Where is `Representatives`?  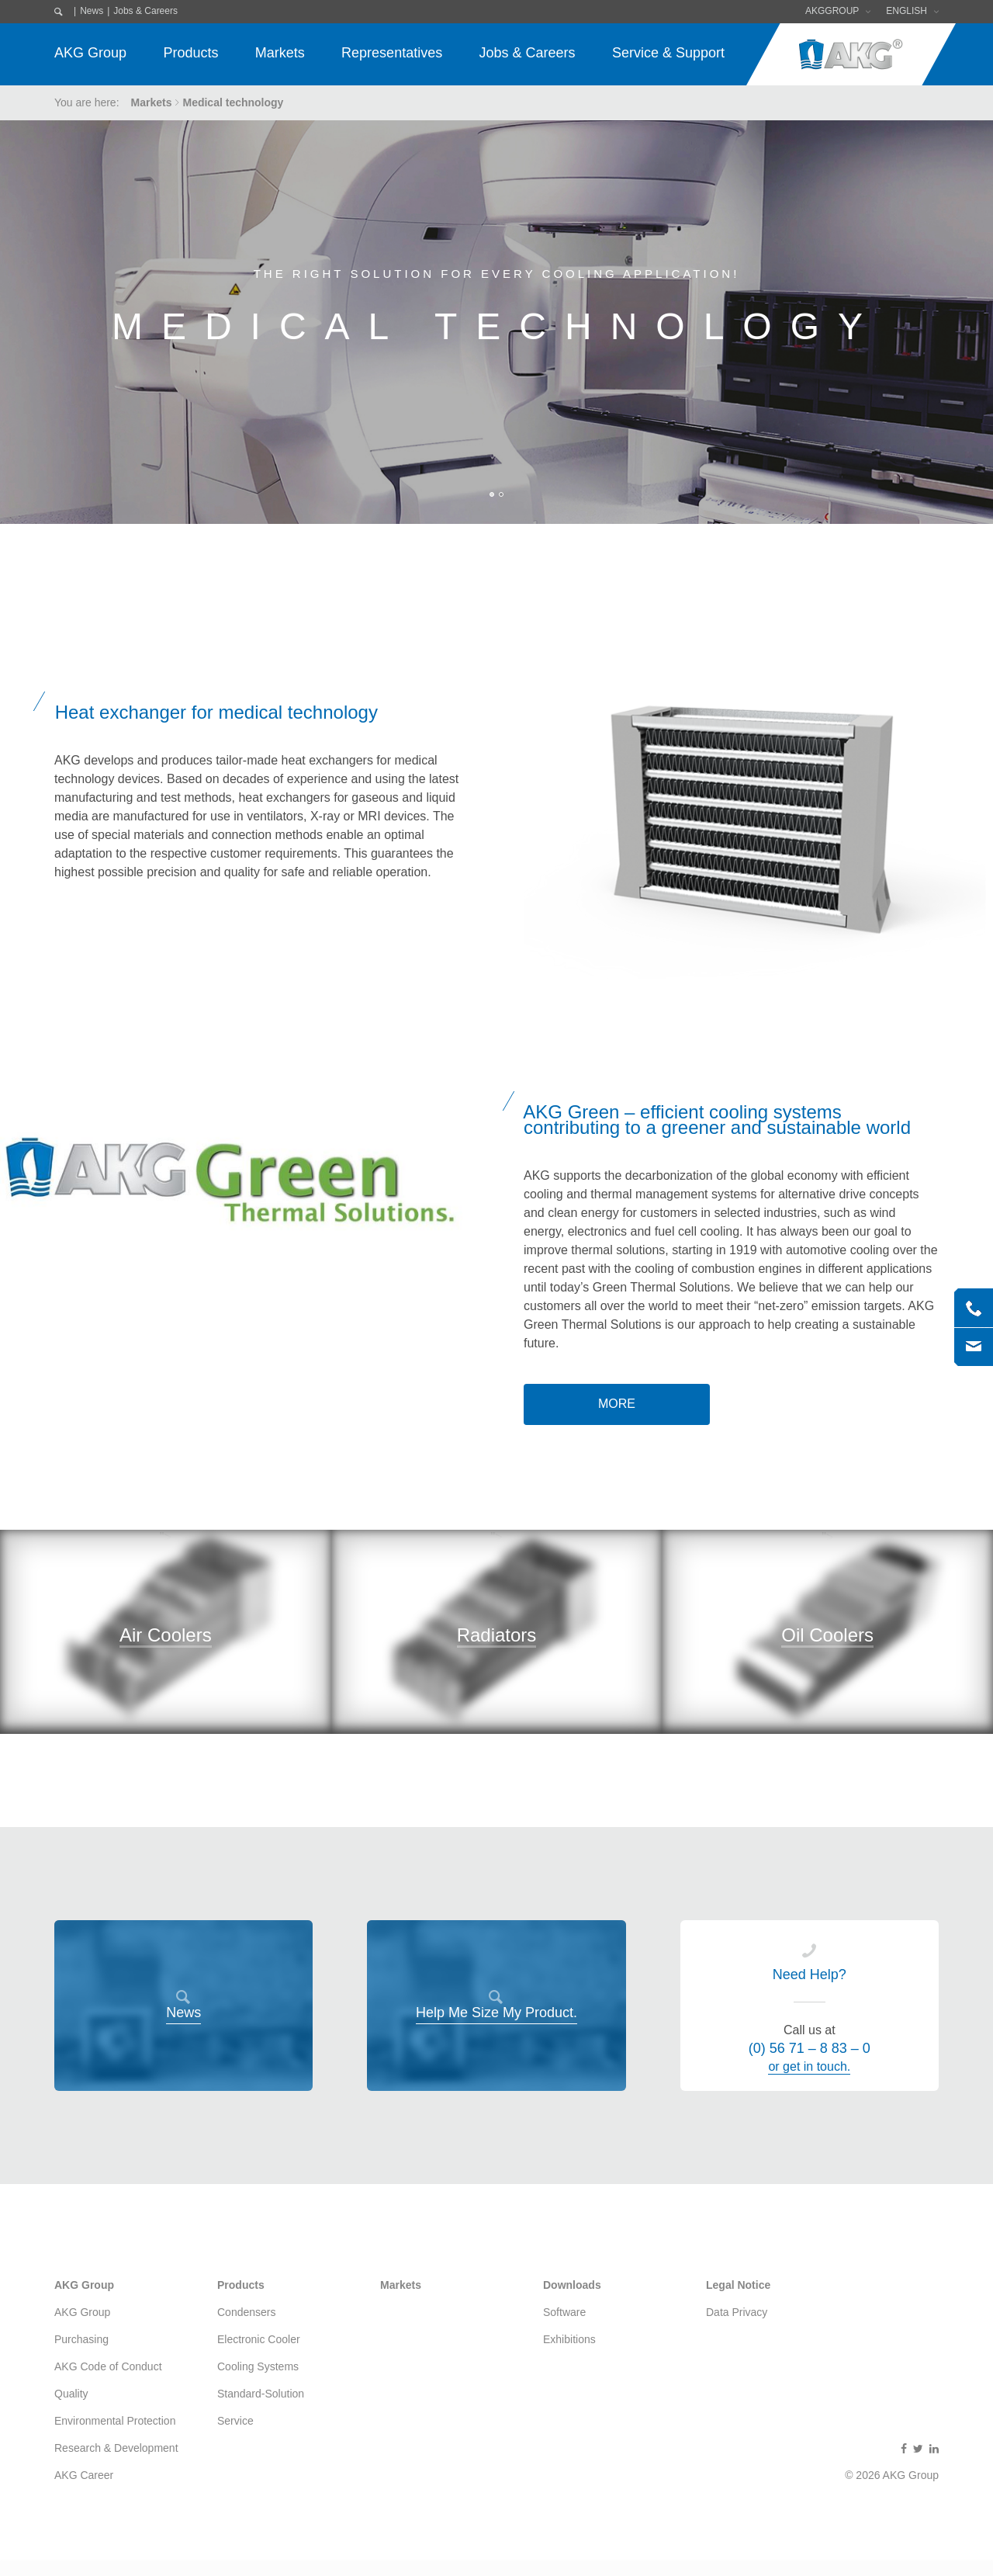
Representatives is located at coordinates (391, 53).